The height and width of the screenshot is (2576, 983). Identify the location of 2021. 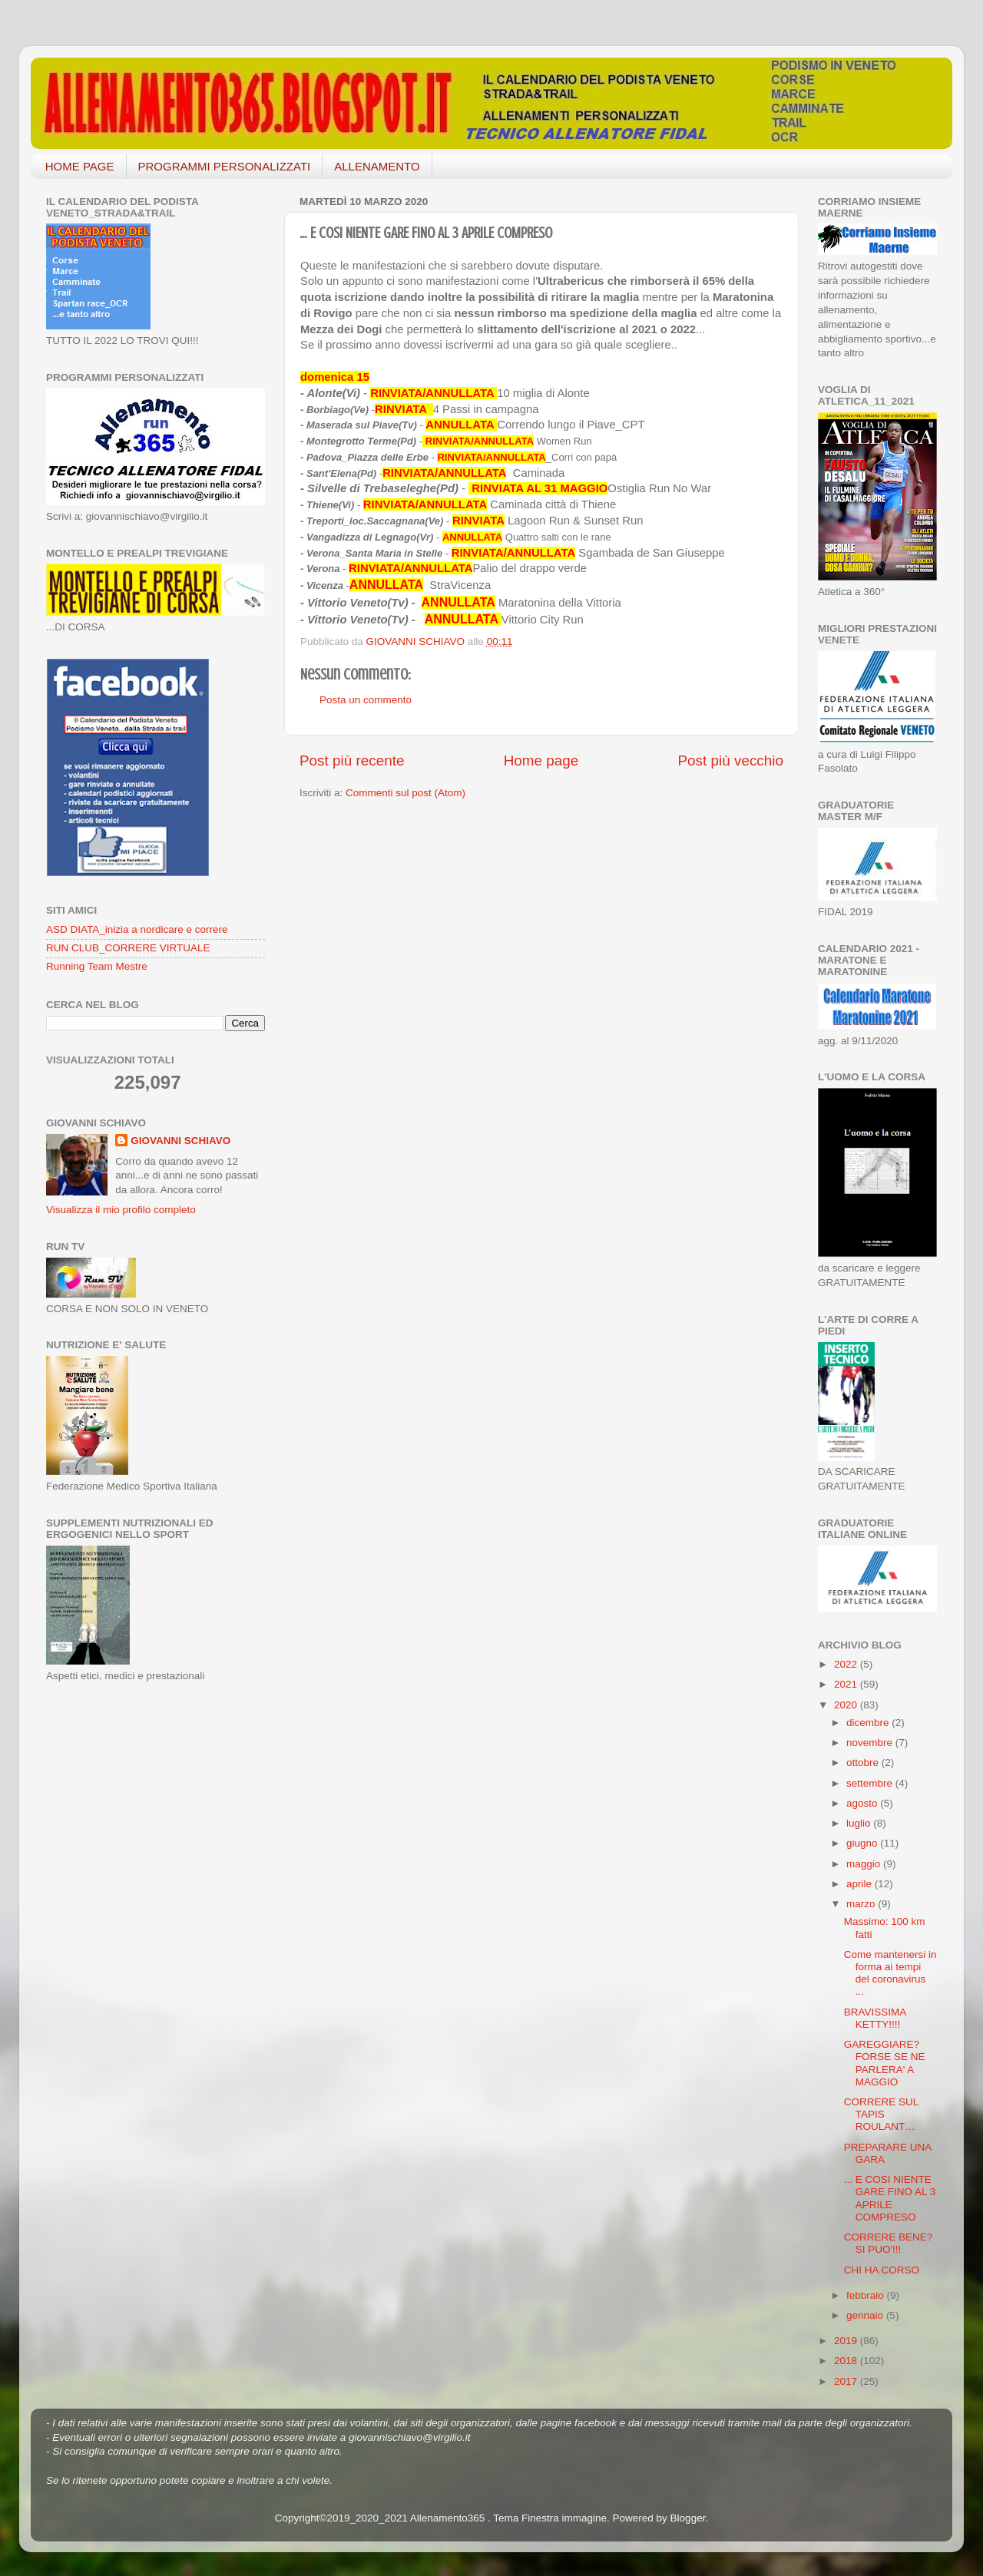
(847, 1684).